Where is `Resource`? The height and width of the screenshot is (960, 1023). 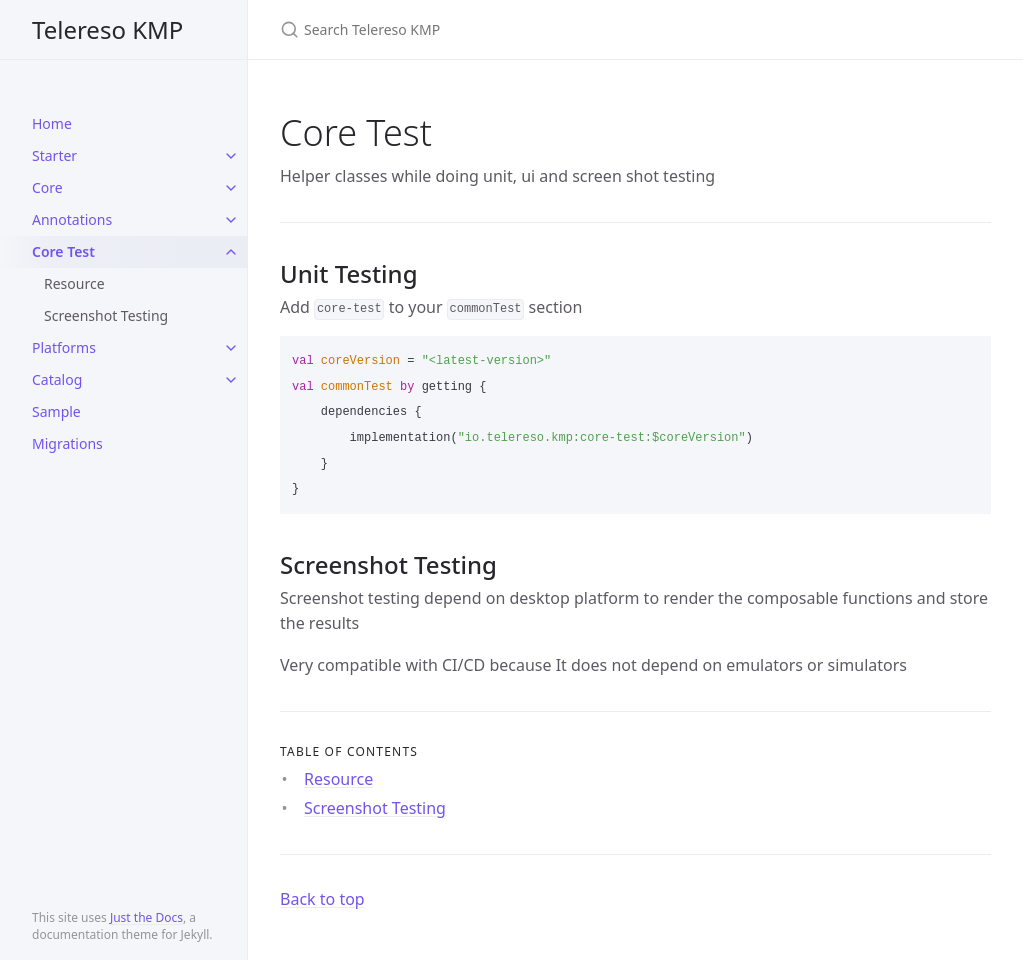 Resource is located at coordinates (74, 283).